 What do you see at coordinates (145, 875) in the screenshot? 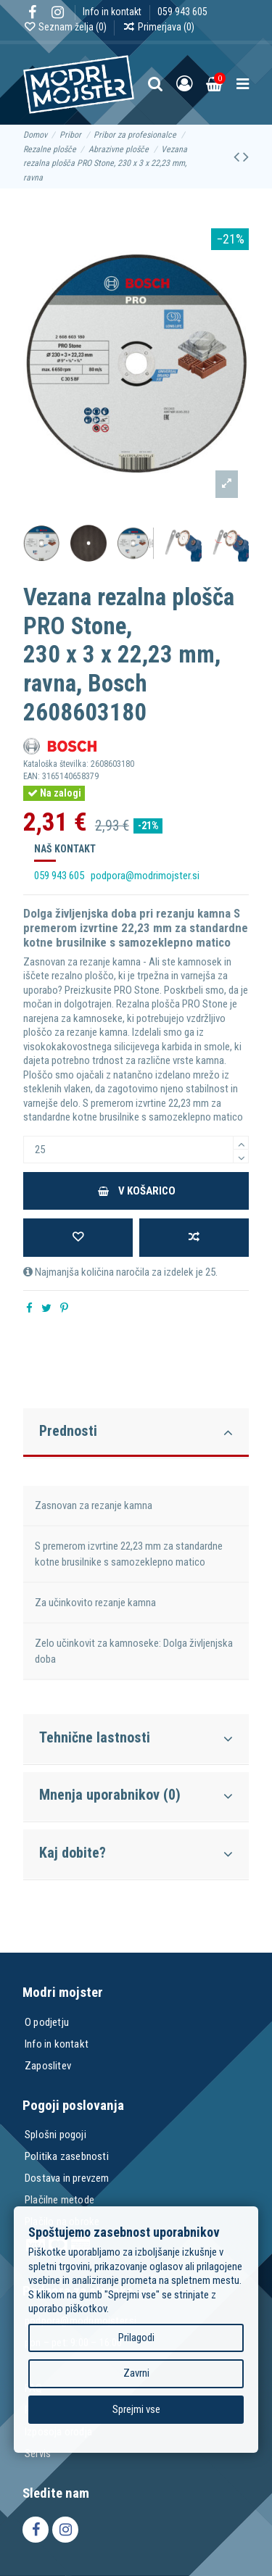
I see `podpora@modrimojster.si` at bounding box center [145, 875].